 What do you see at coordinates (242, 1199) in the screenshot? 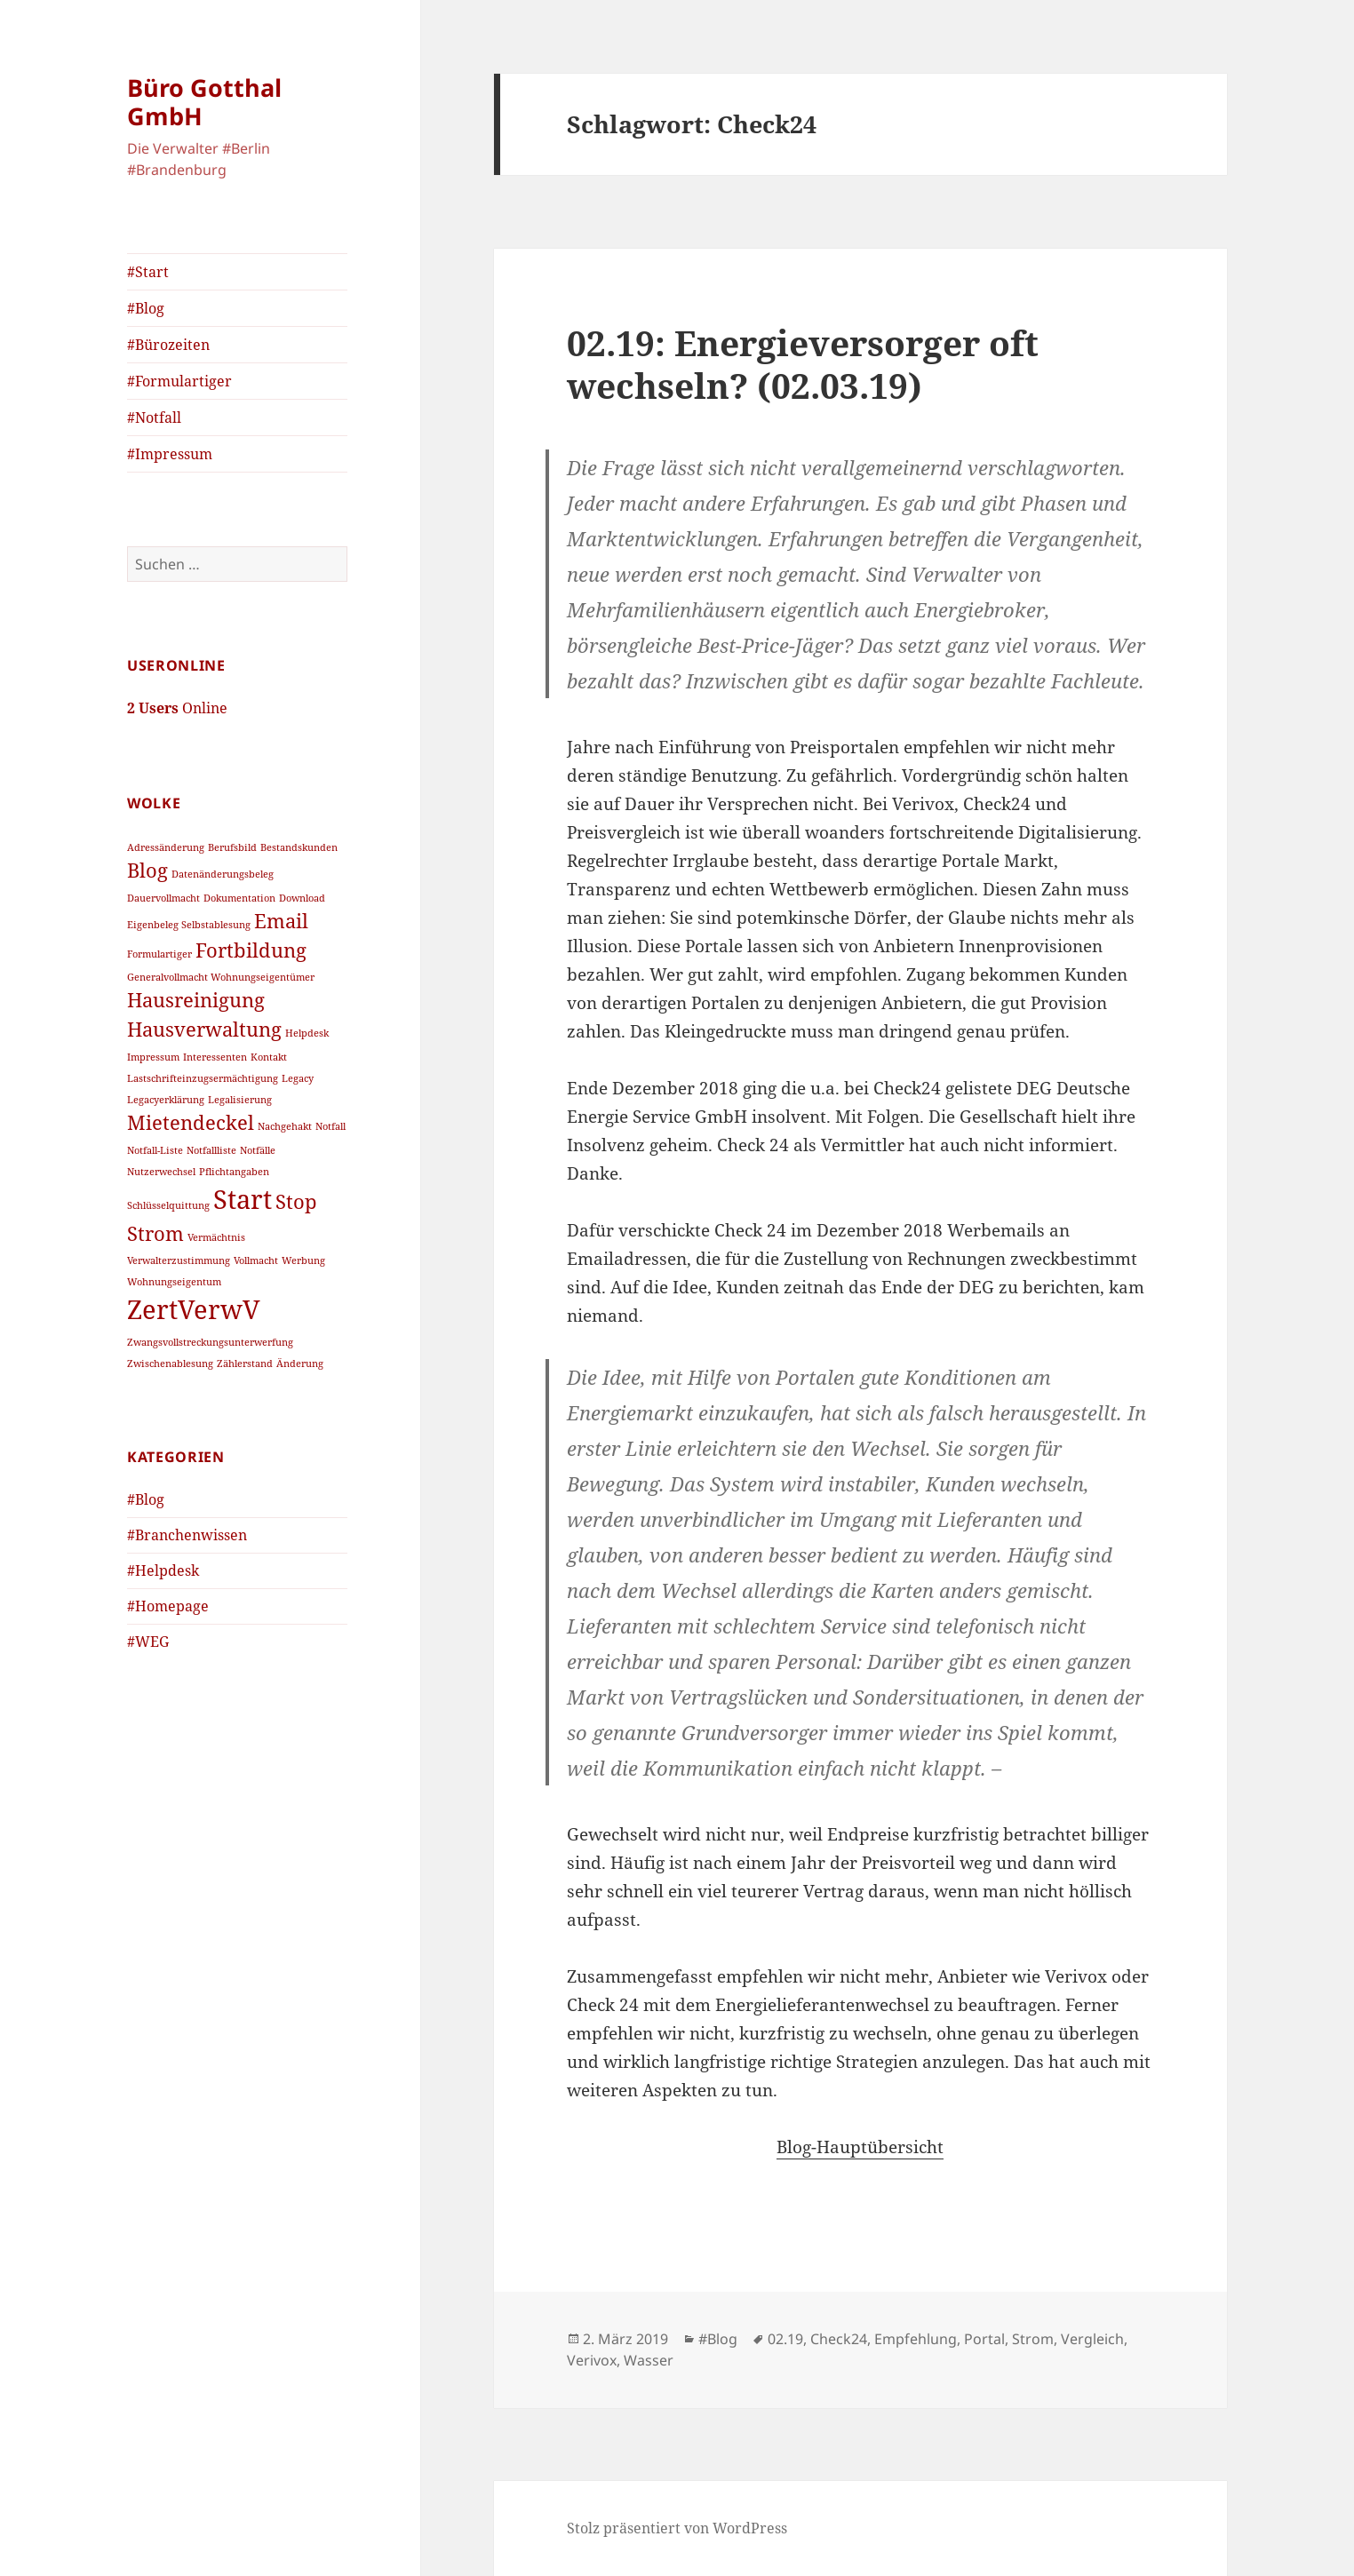
I see `Start [Start (3 Einträge)]` at bounding box center [242, 1199].